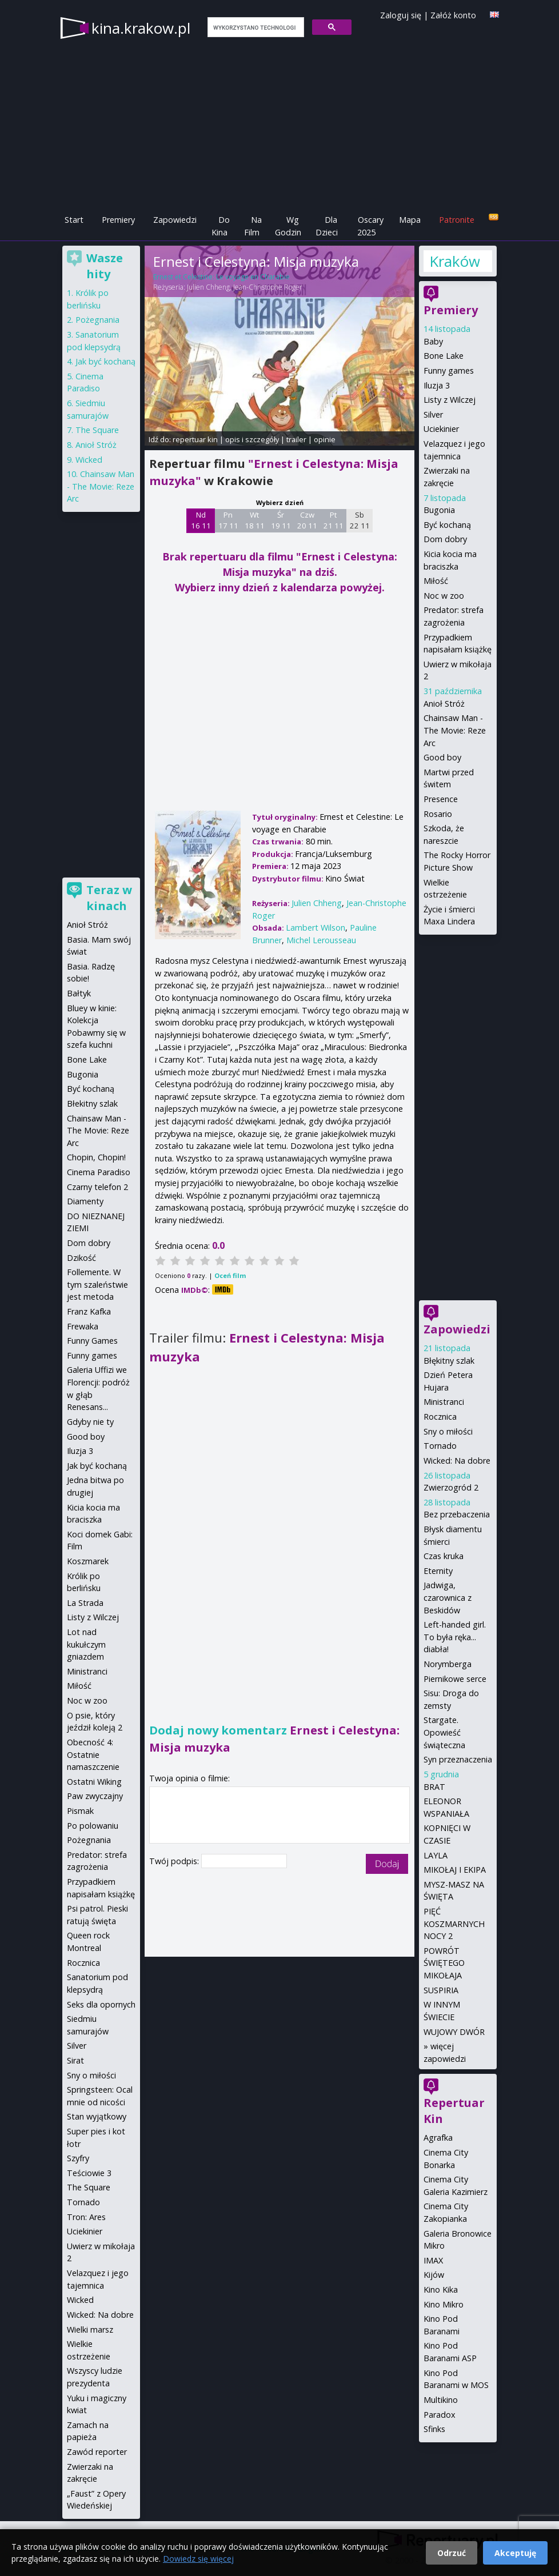  Describe the element at coordinates (97, 2451) in the screenshot. I see `Zawód reporter` at that location.